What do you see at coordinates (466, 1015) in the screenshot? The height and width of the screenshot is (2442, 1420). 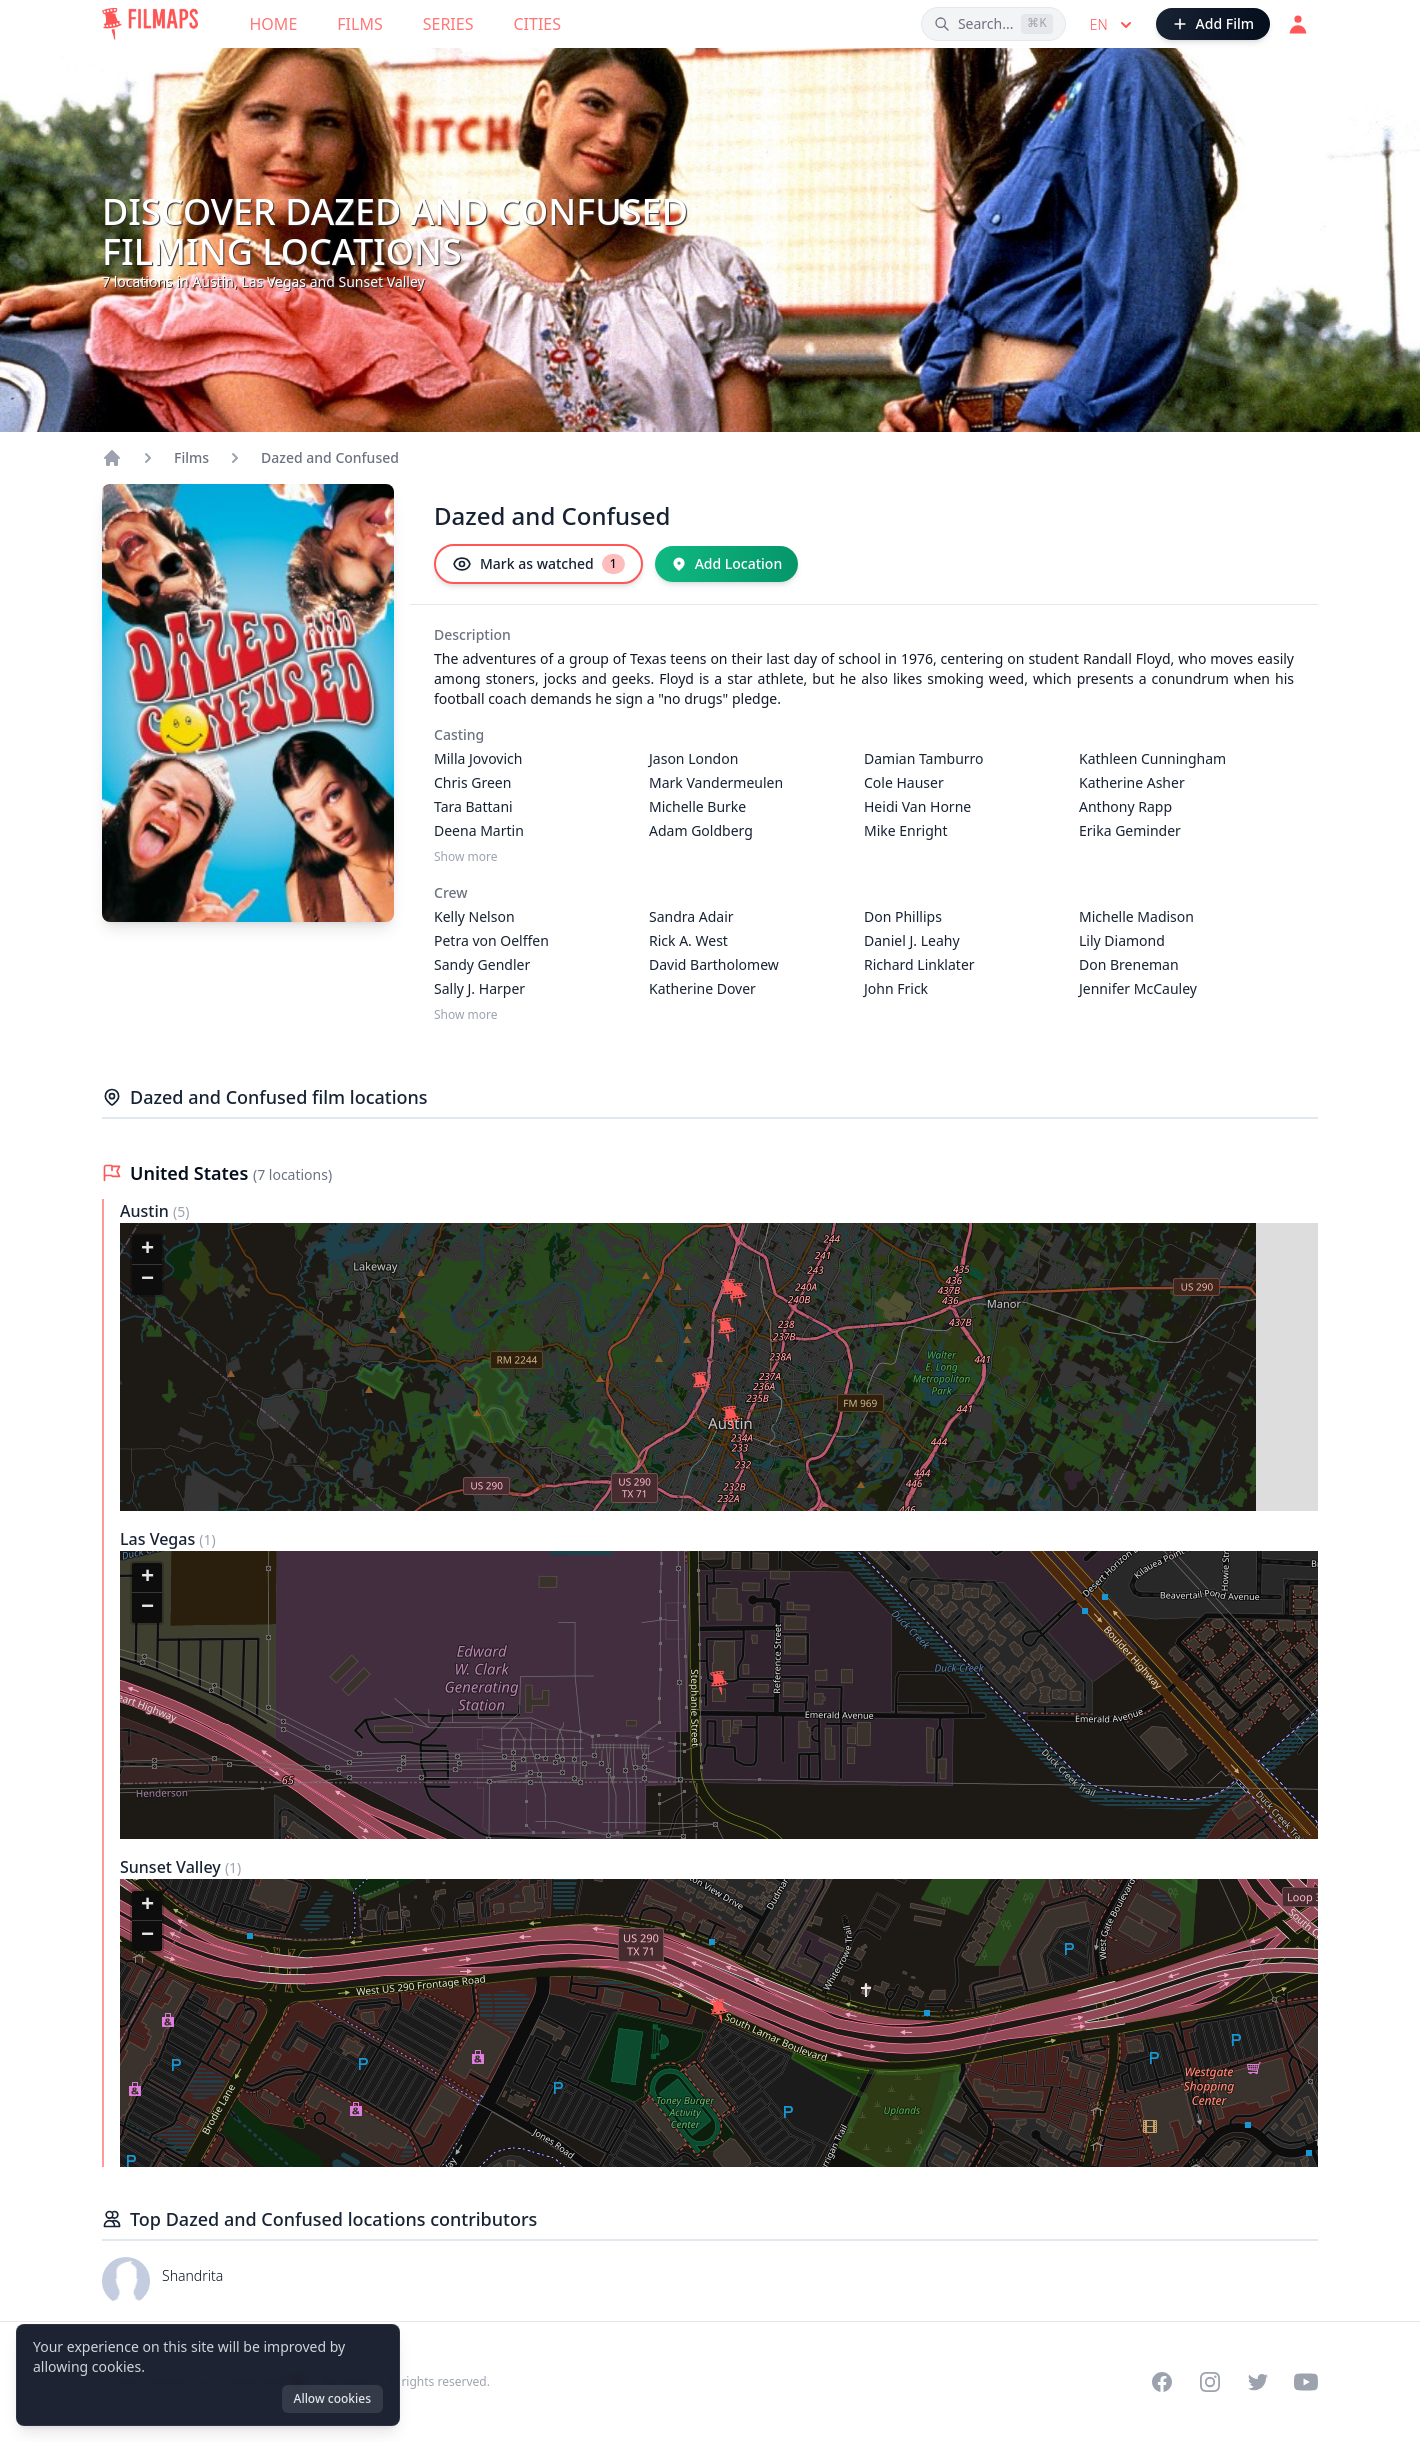 I see `Show more [Show more Crew]` at bounding box center [466, 1015].